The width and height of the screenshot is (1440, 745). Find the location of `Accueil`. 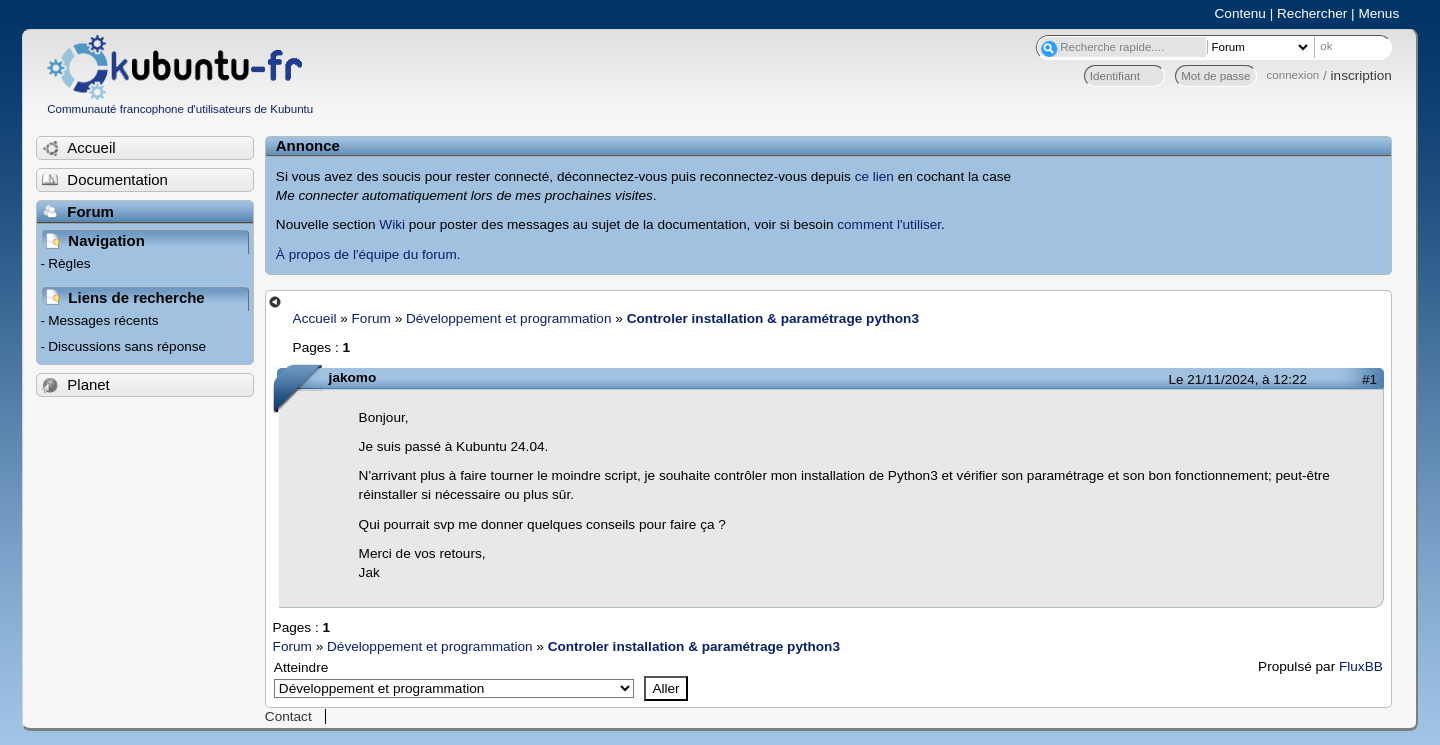

Accueil is located at coordinates (315, 318).